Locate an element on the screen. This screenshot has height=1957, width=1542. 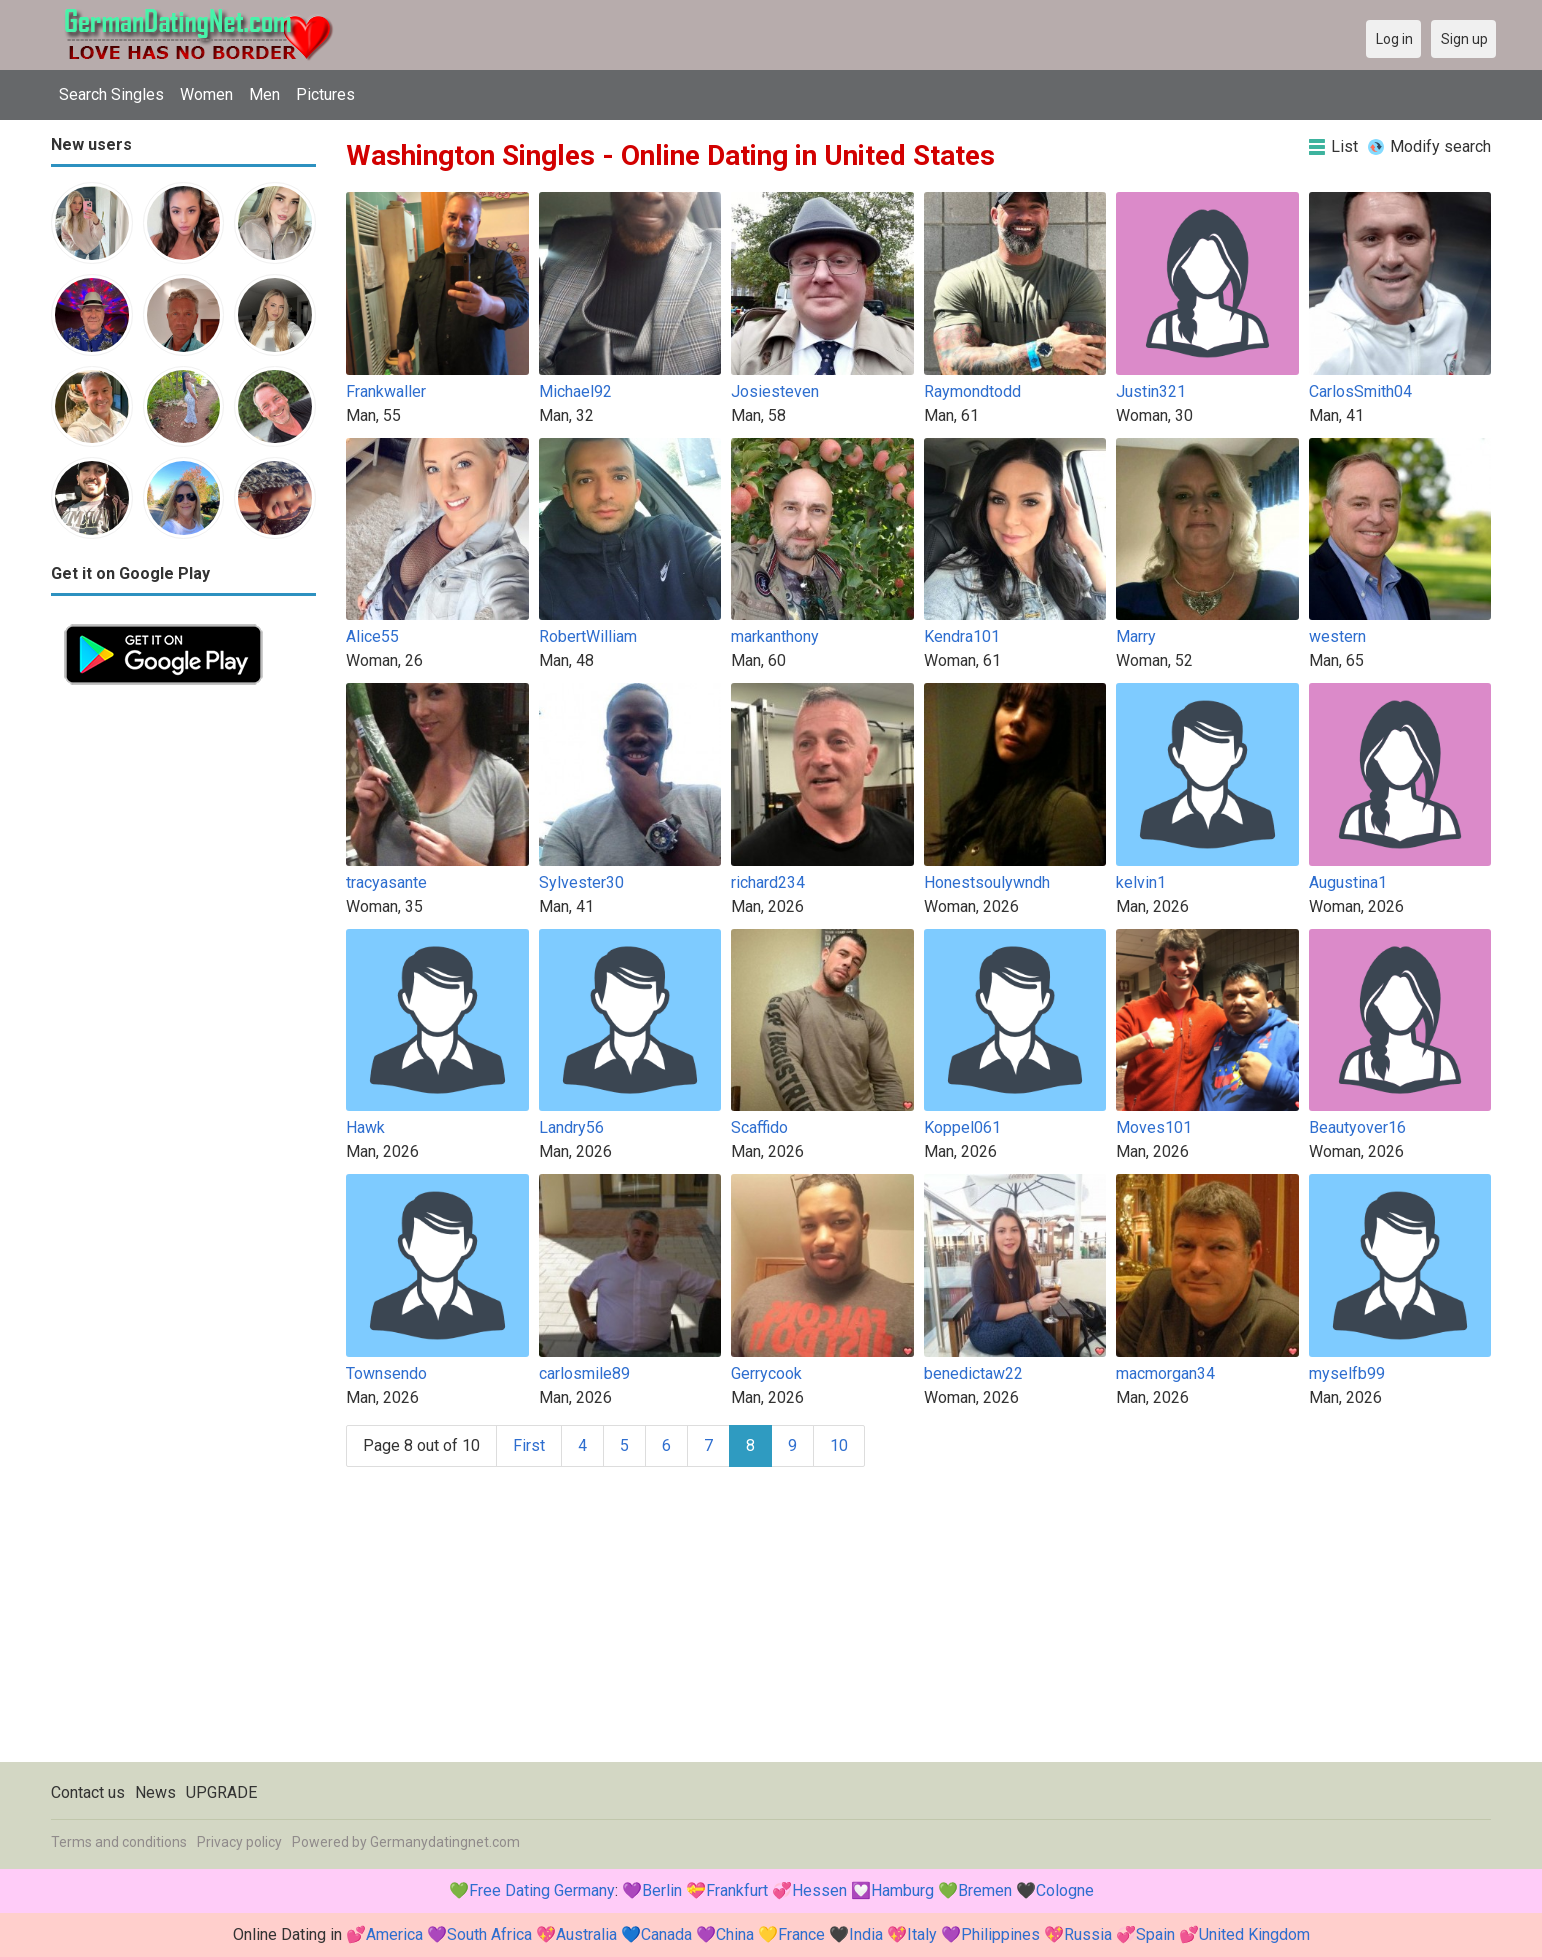
Philippines is located at coordinates (1000, 1934).